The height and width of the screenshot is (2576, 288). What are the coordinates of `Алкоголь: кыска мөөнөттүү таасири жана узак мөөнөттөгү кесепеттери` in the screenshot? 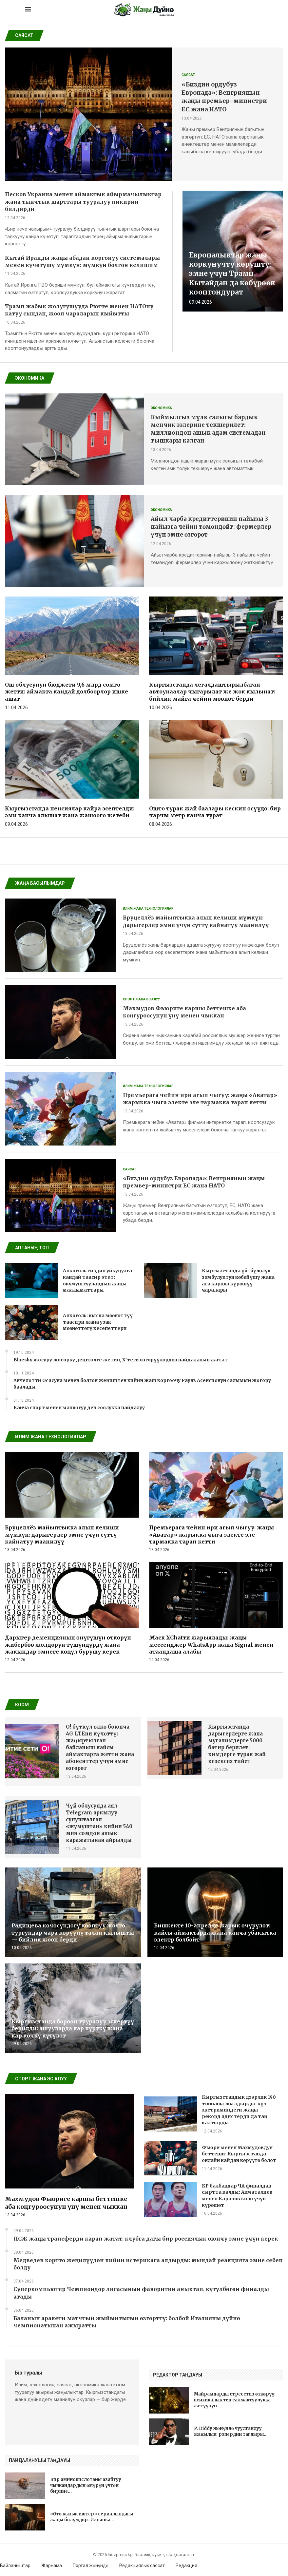 It's located at (98, 1322).